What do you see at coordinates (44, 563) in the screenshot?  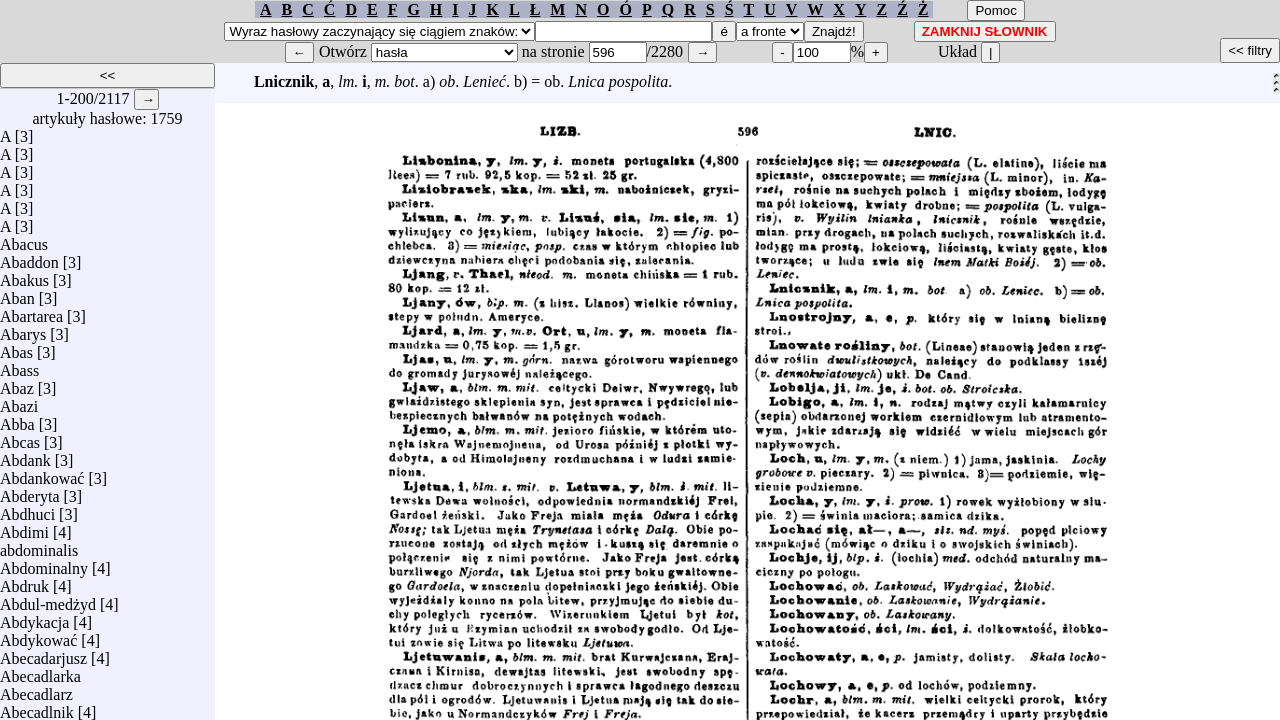 I see `Abdominalny` at bounding box center [44, 563].